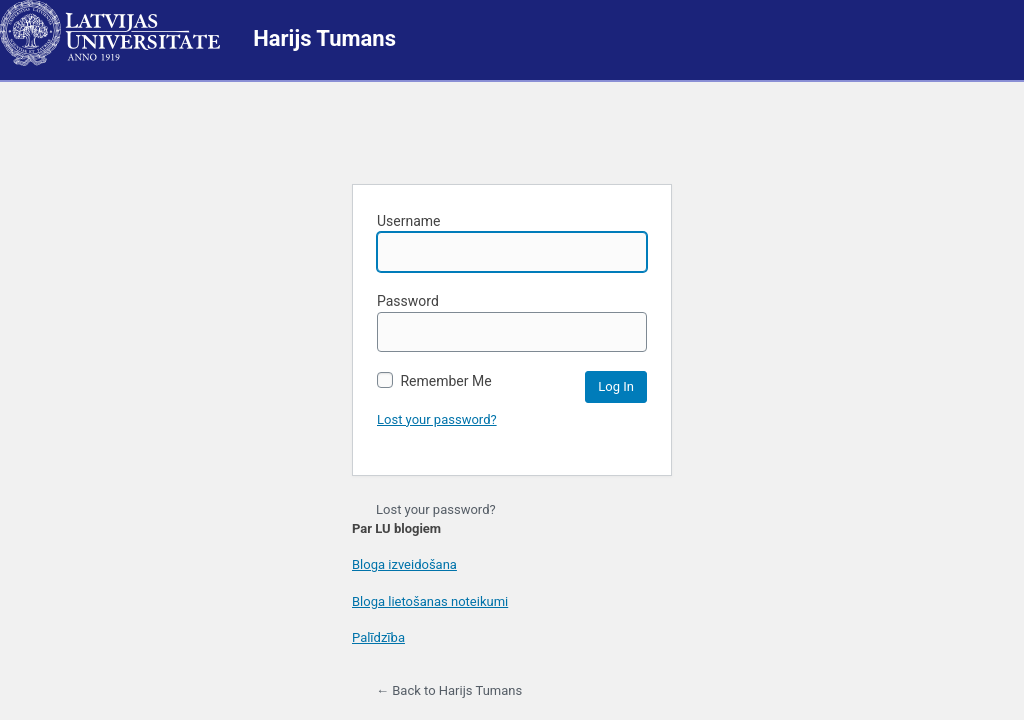 Image resolution: width=1024 pixels, height=720 pixels. I want to click on Harijs Tumans, so click(324, 38).